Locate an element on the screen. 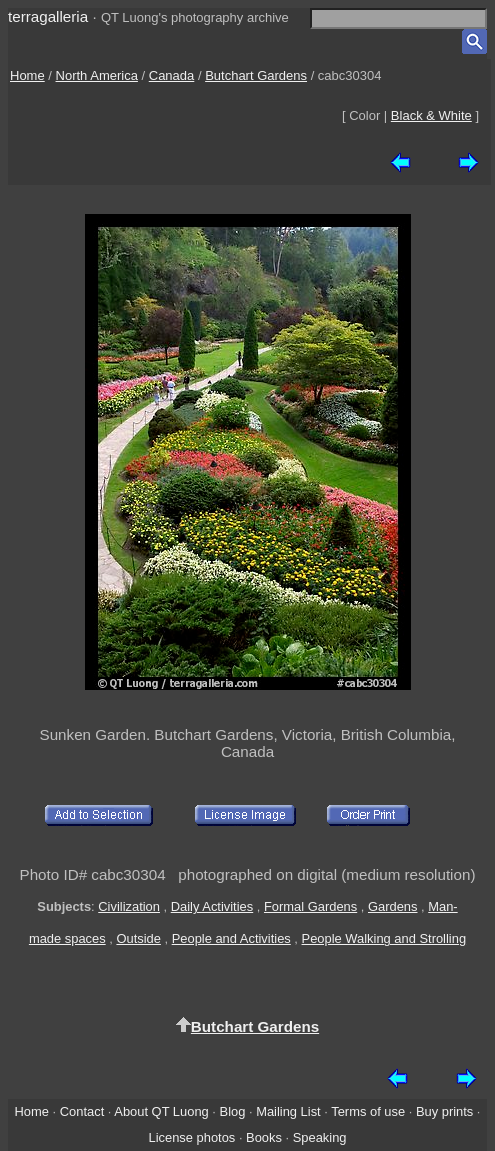  Buy prints is located at coordinates (444, 1111).